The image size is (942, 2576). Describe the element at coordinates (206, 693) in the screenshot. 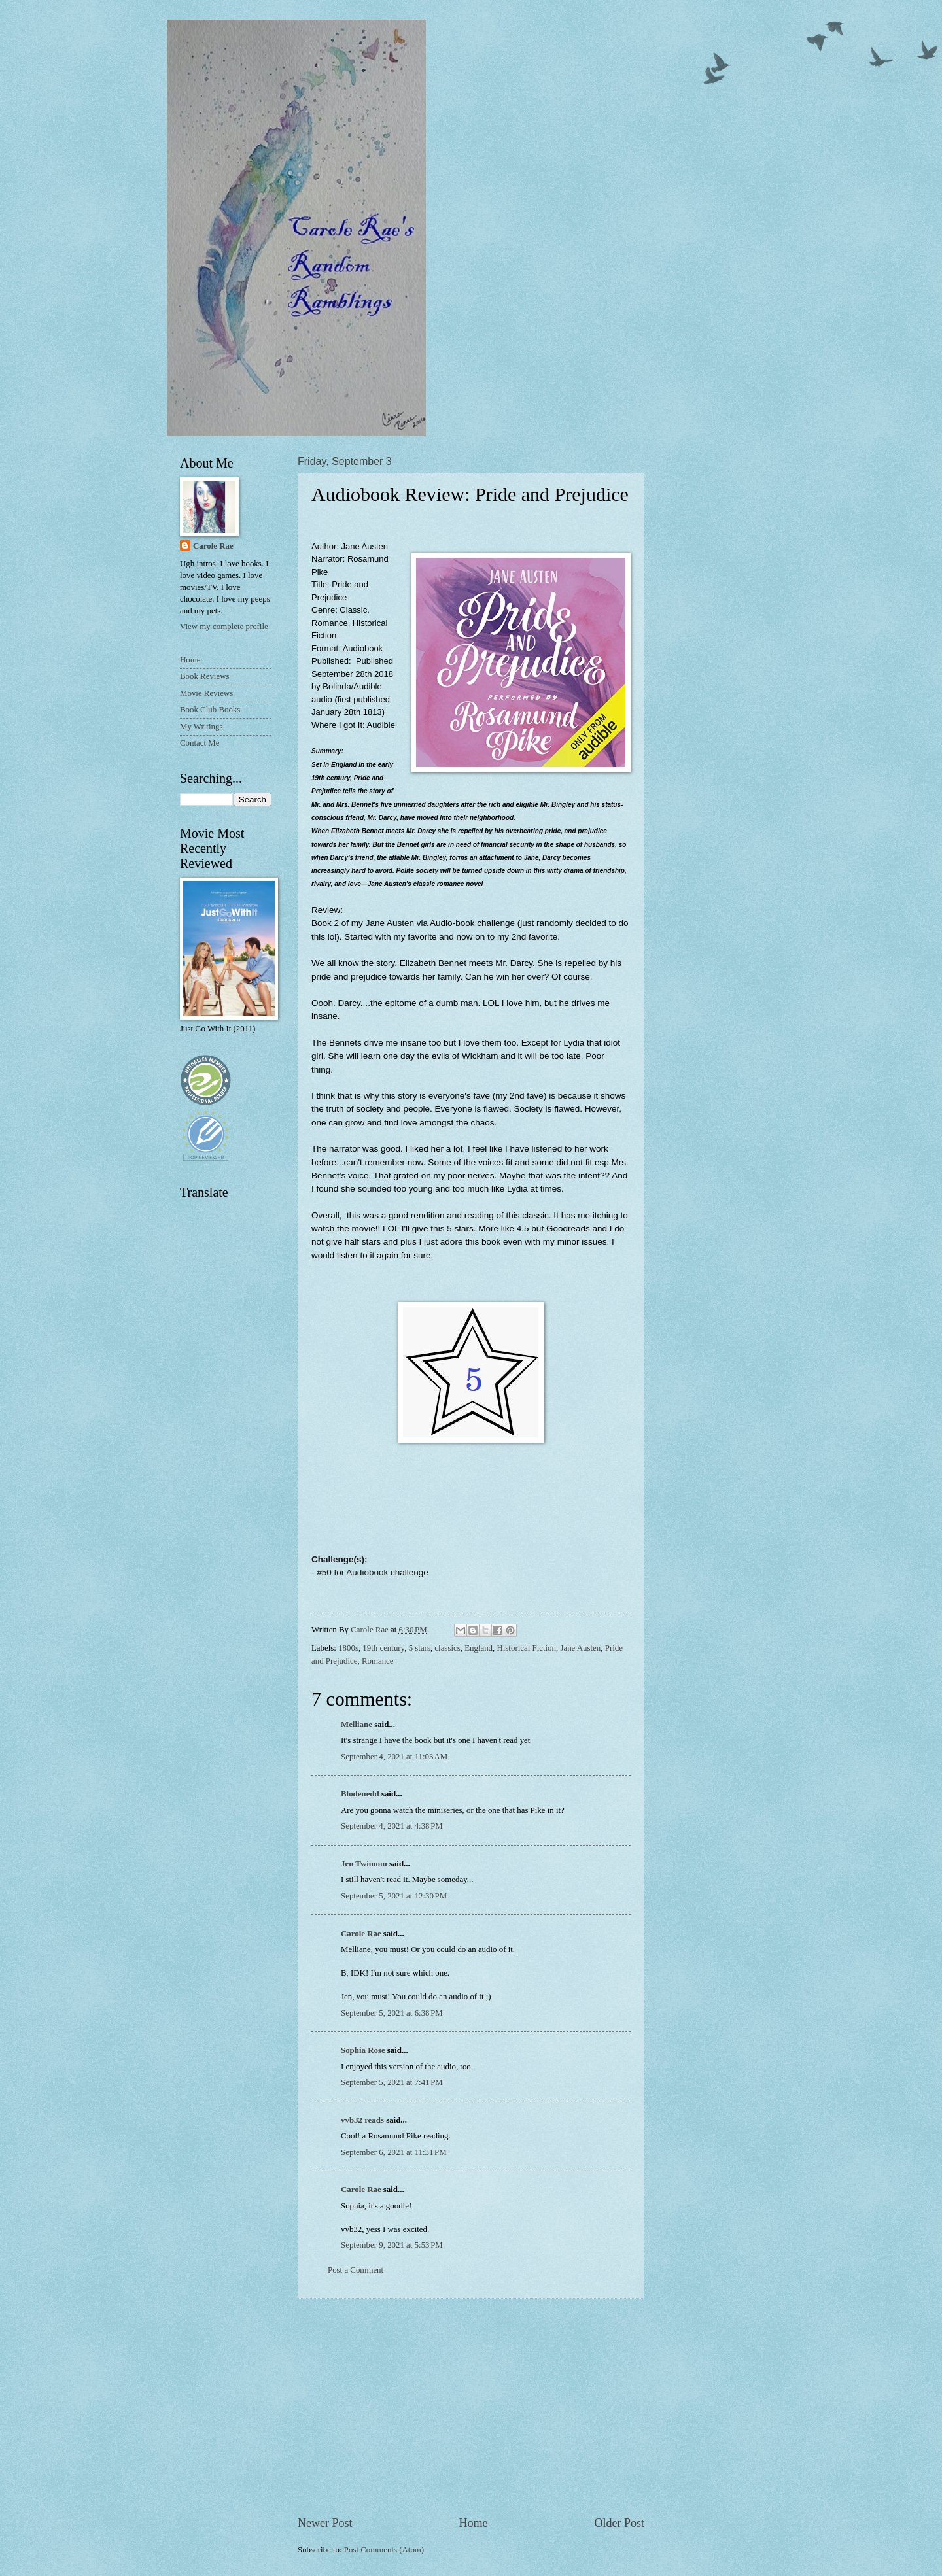

I see `Movie Reviews` at that location.